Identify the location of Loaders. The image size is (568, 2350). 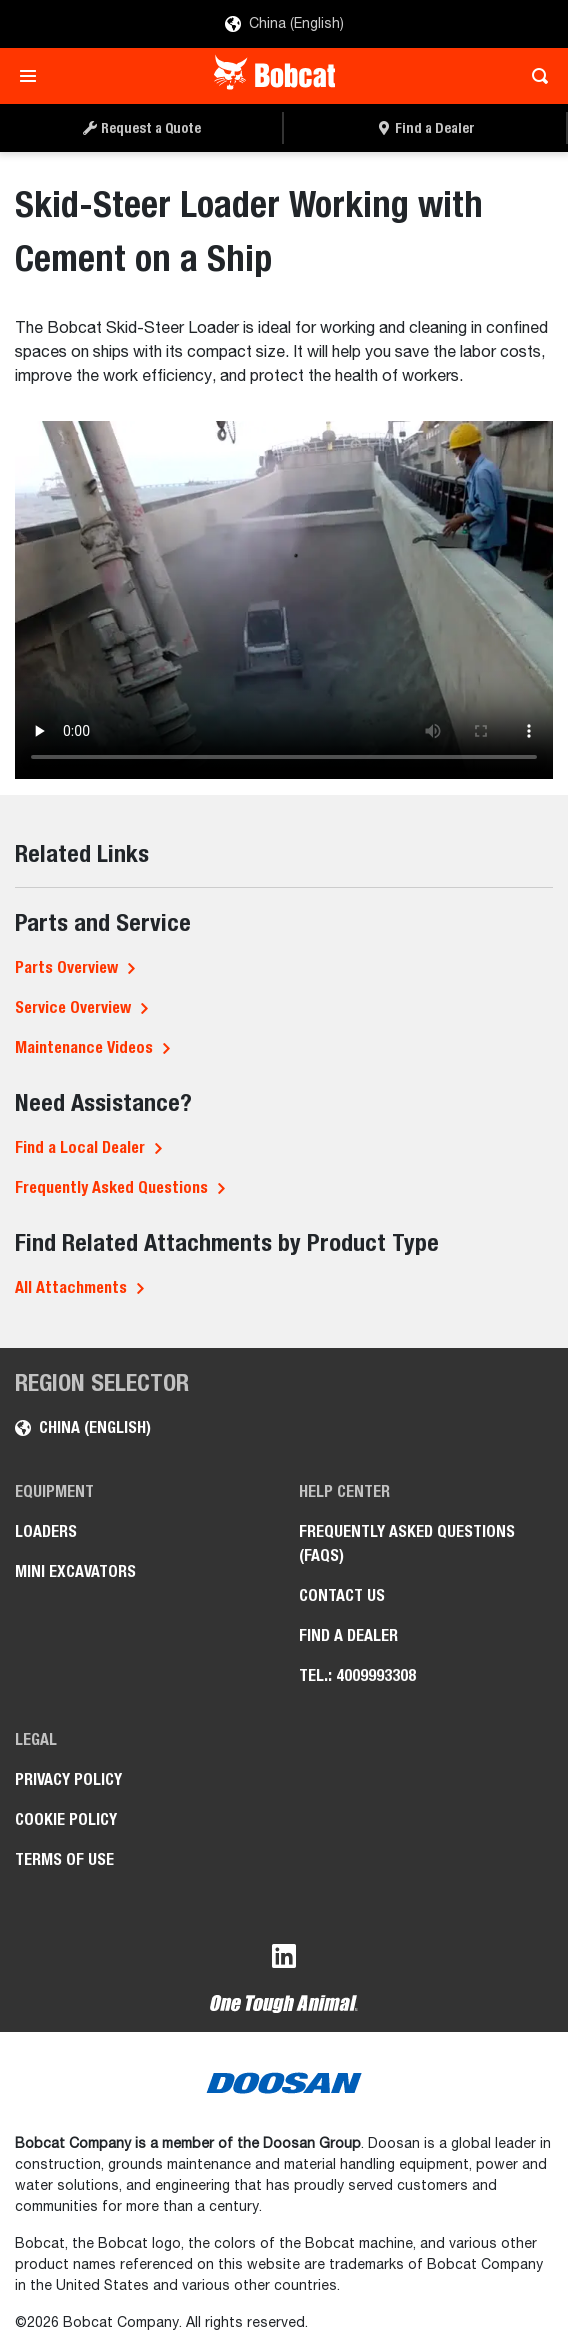
(46, 1531).